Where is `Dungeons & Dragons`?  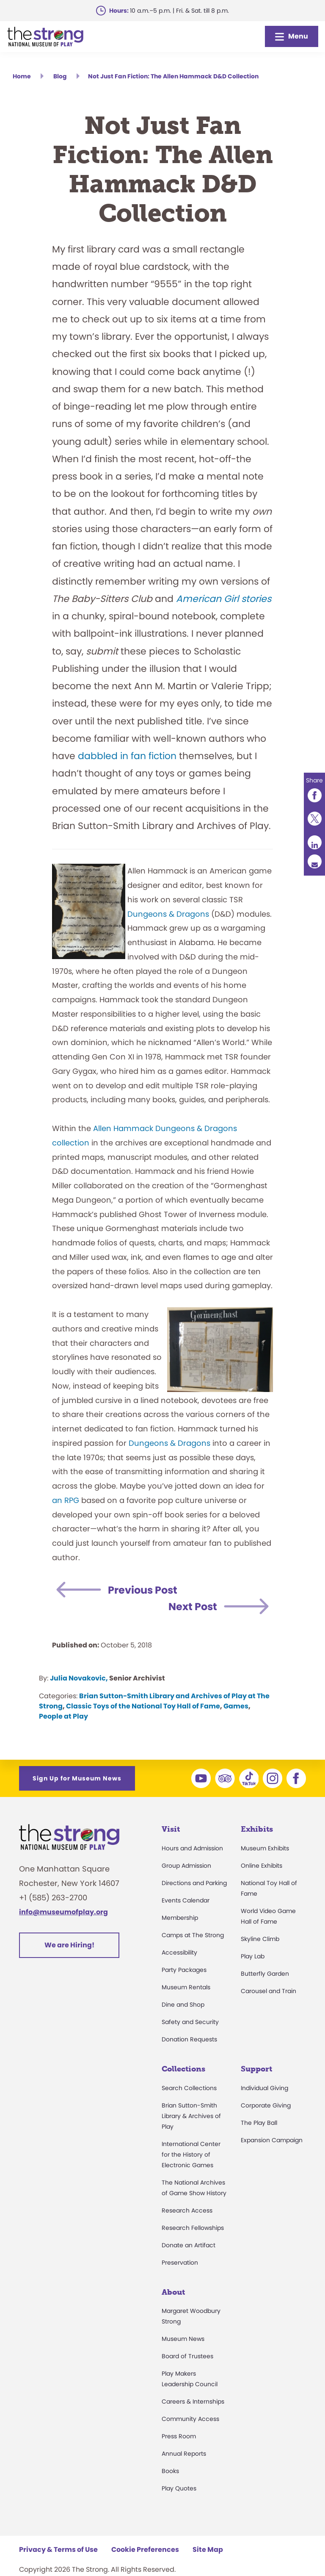 Dungeons & Dragons is located at coordinates (168, 914).